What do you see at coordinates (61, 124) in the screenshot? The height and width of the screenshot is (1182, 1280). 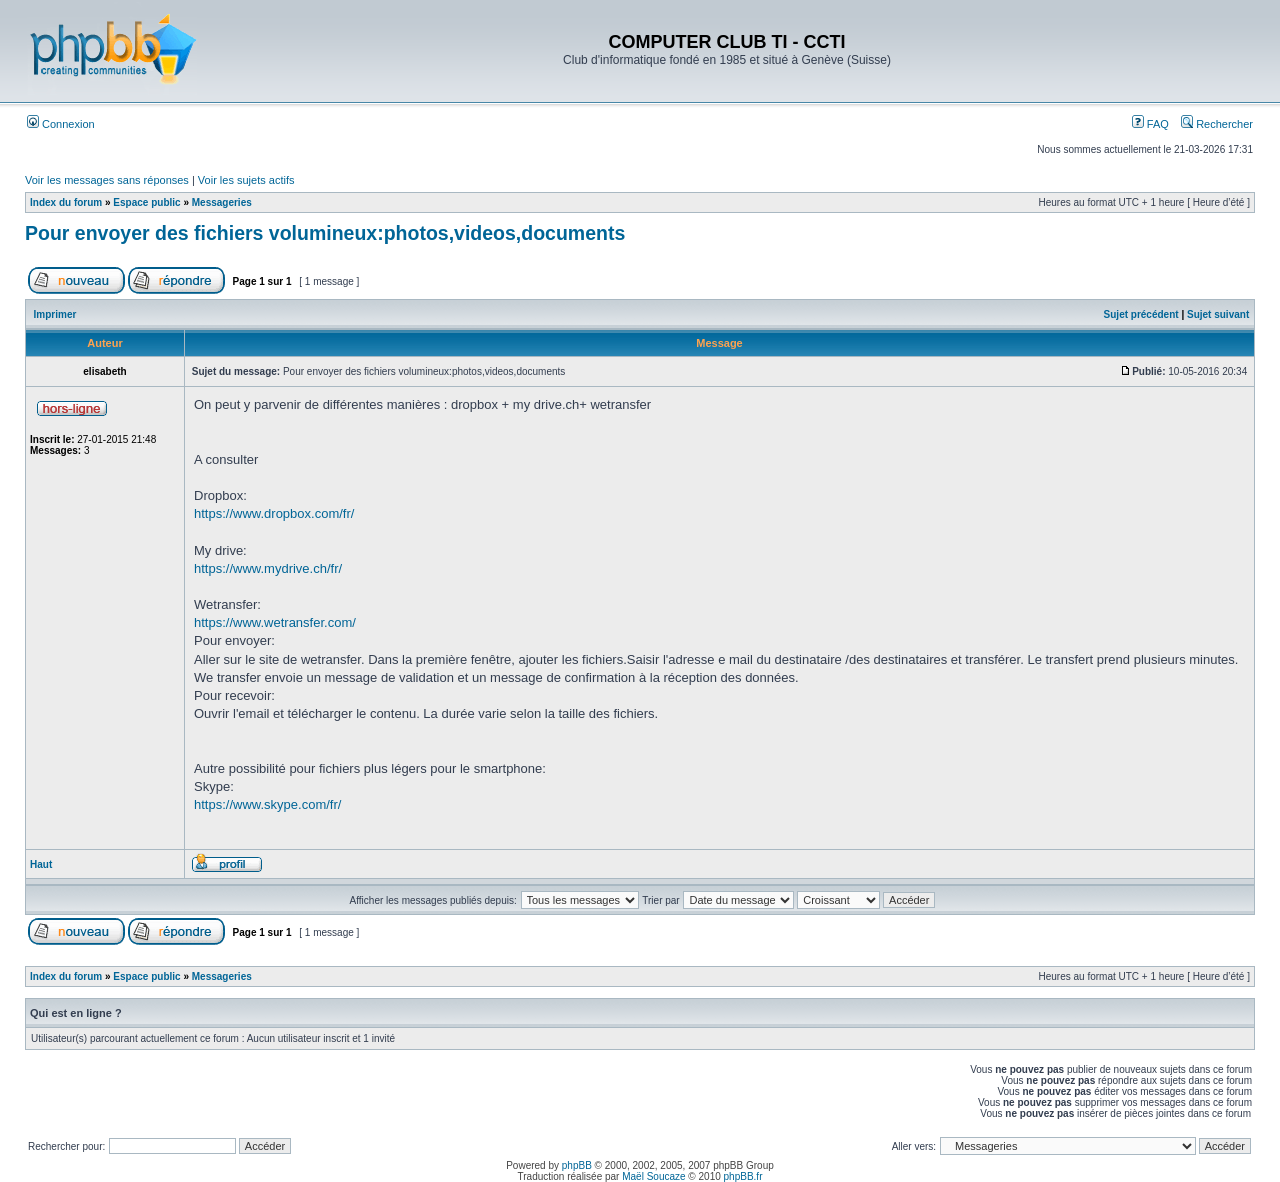 I see `Connexion` at bounding box center [61, 124].